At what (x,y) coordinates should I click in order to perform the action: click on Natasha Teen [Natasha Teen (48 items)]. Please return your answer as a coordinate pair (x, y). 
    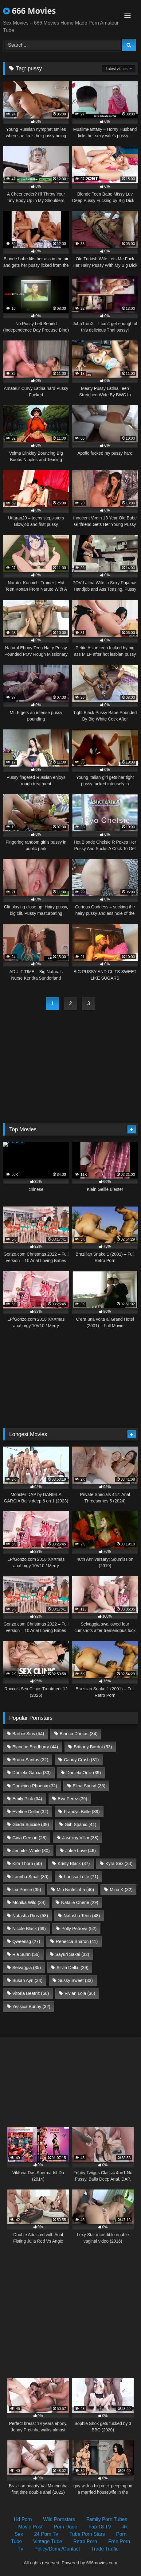
    Looking at the image, I should click on (82, 1915).